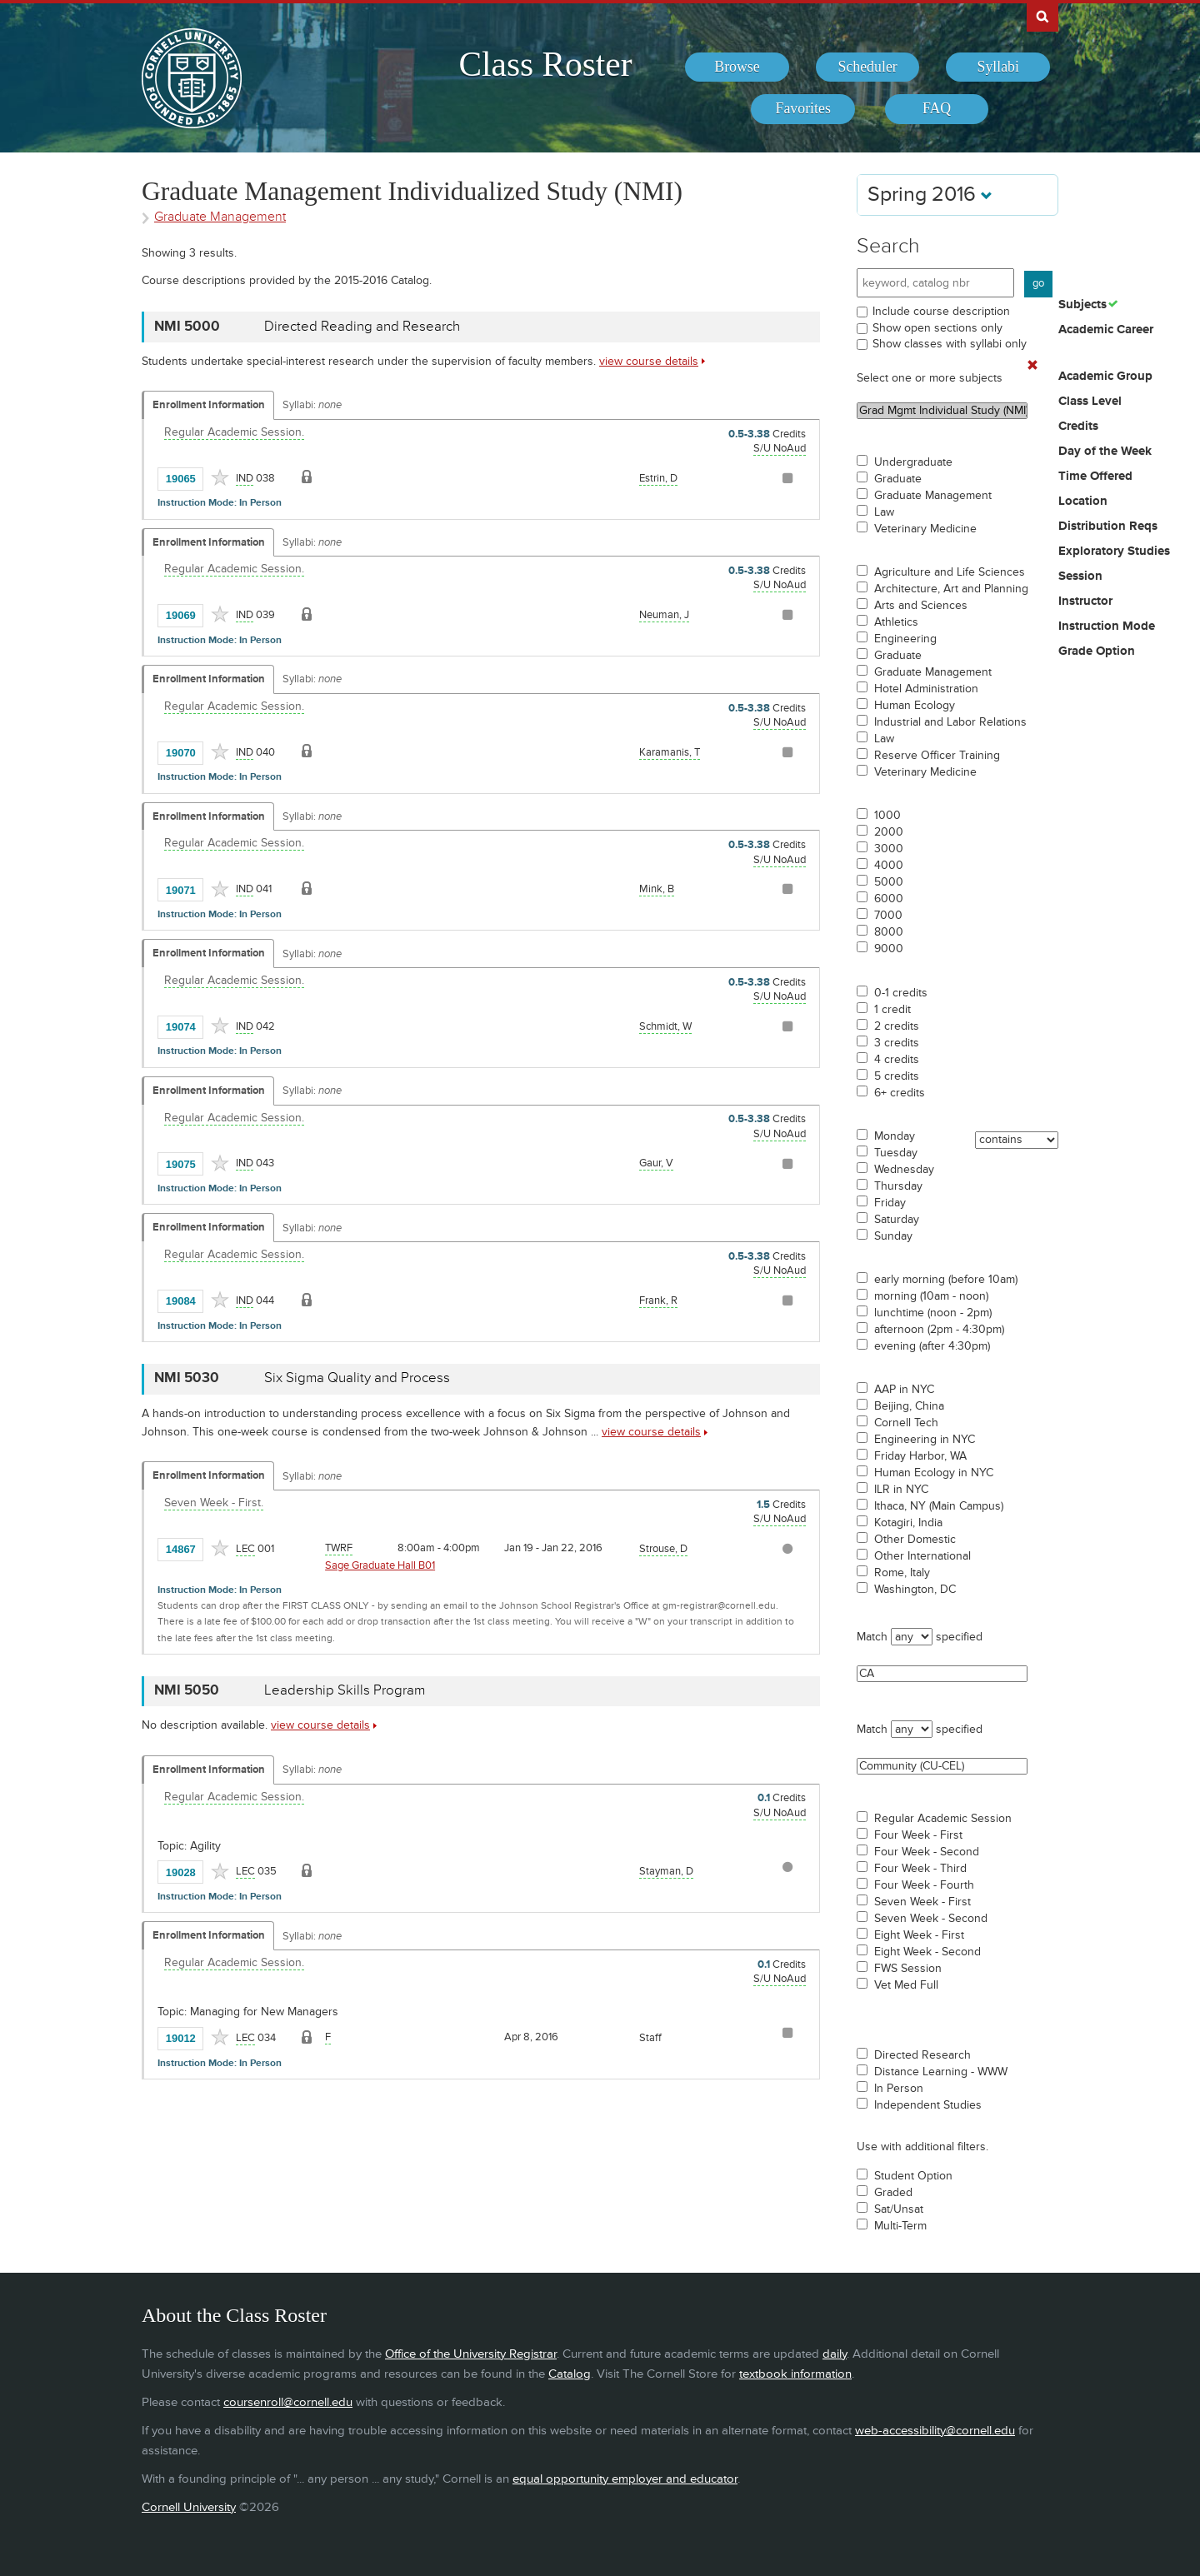 Image resolution: width=1200 pixels, height=2576 pixels. I want to click on Hotel Administration, so click(926, 689).